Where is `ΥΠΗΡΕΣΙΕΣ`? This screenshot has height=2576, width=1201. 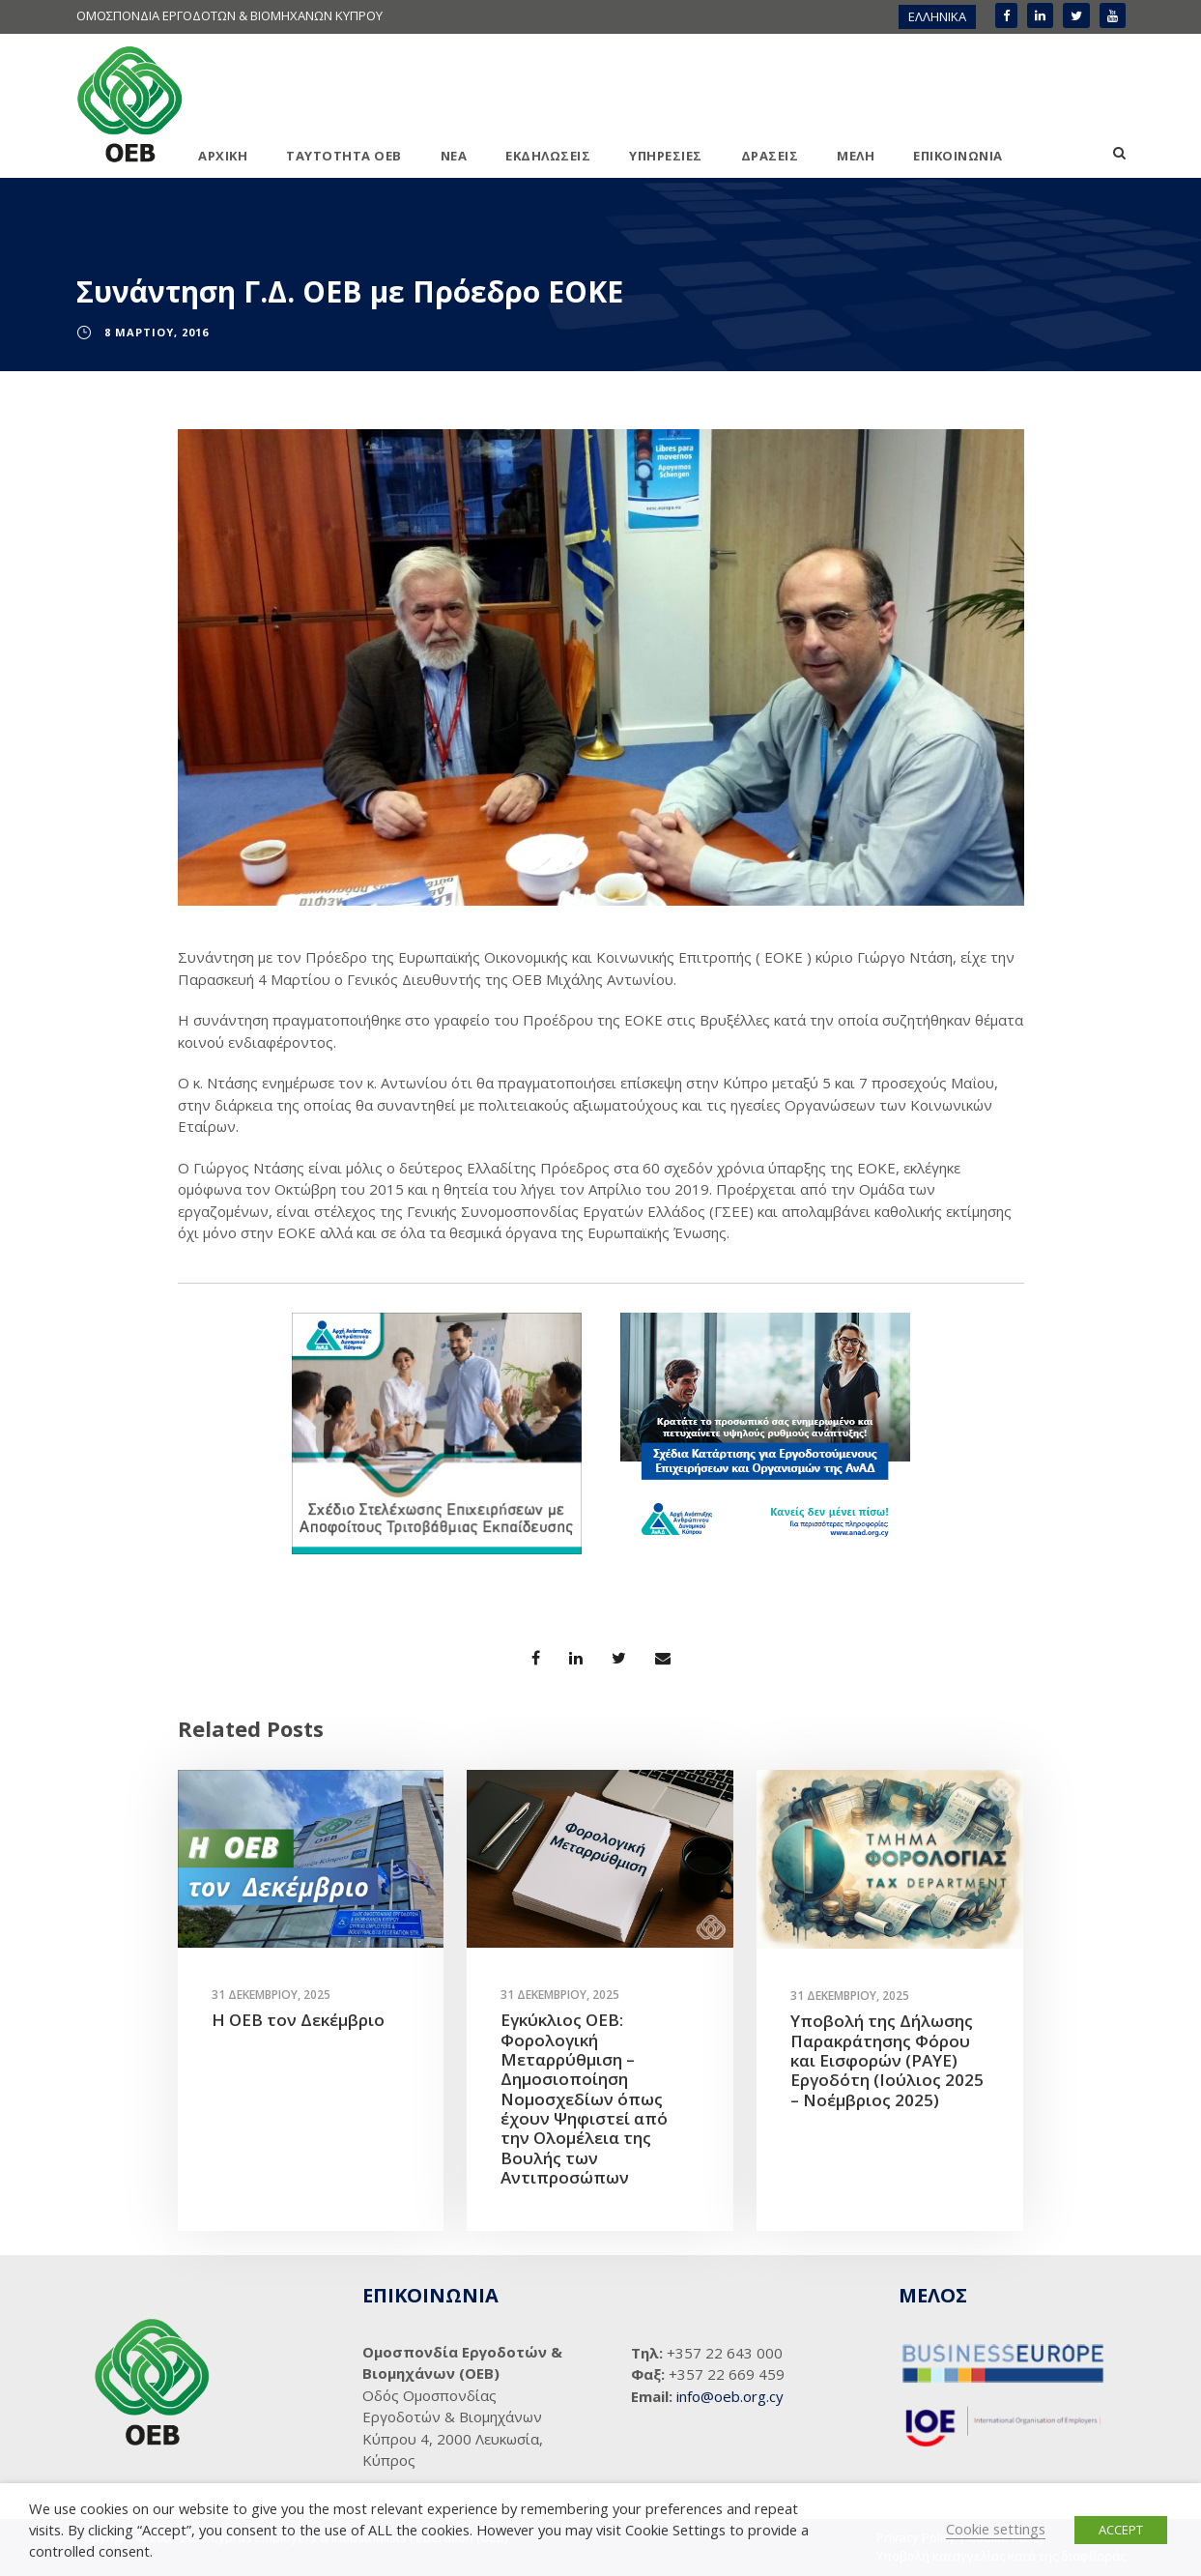 ΥΠΗΡΕΣΙΕΣ is located at coordinates (665, 155).